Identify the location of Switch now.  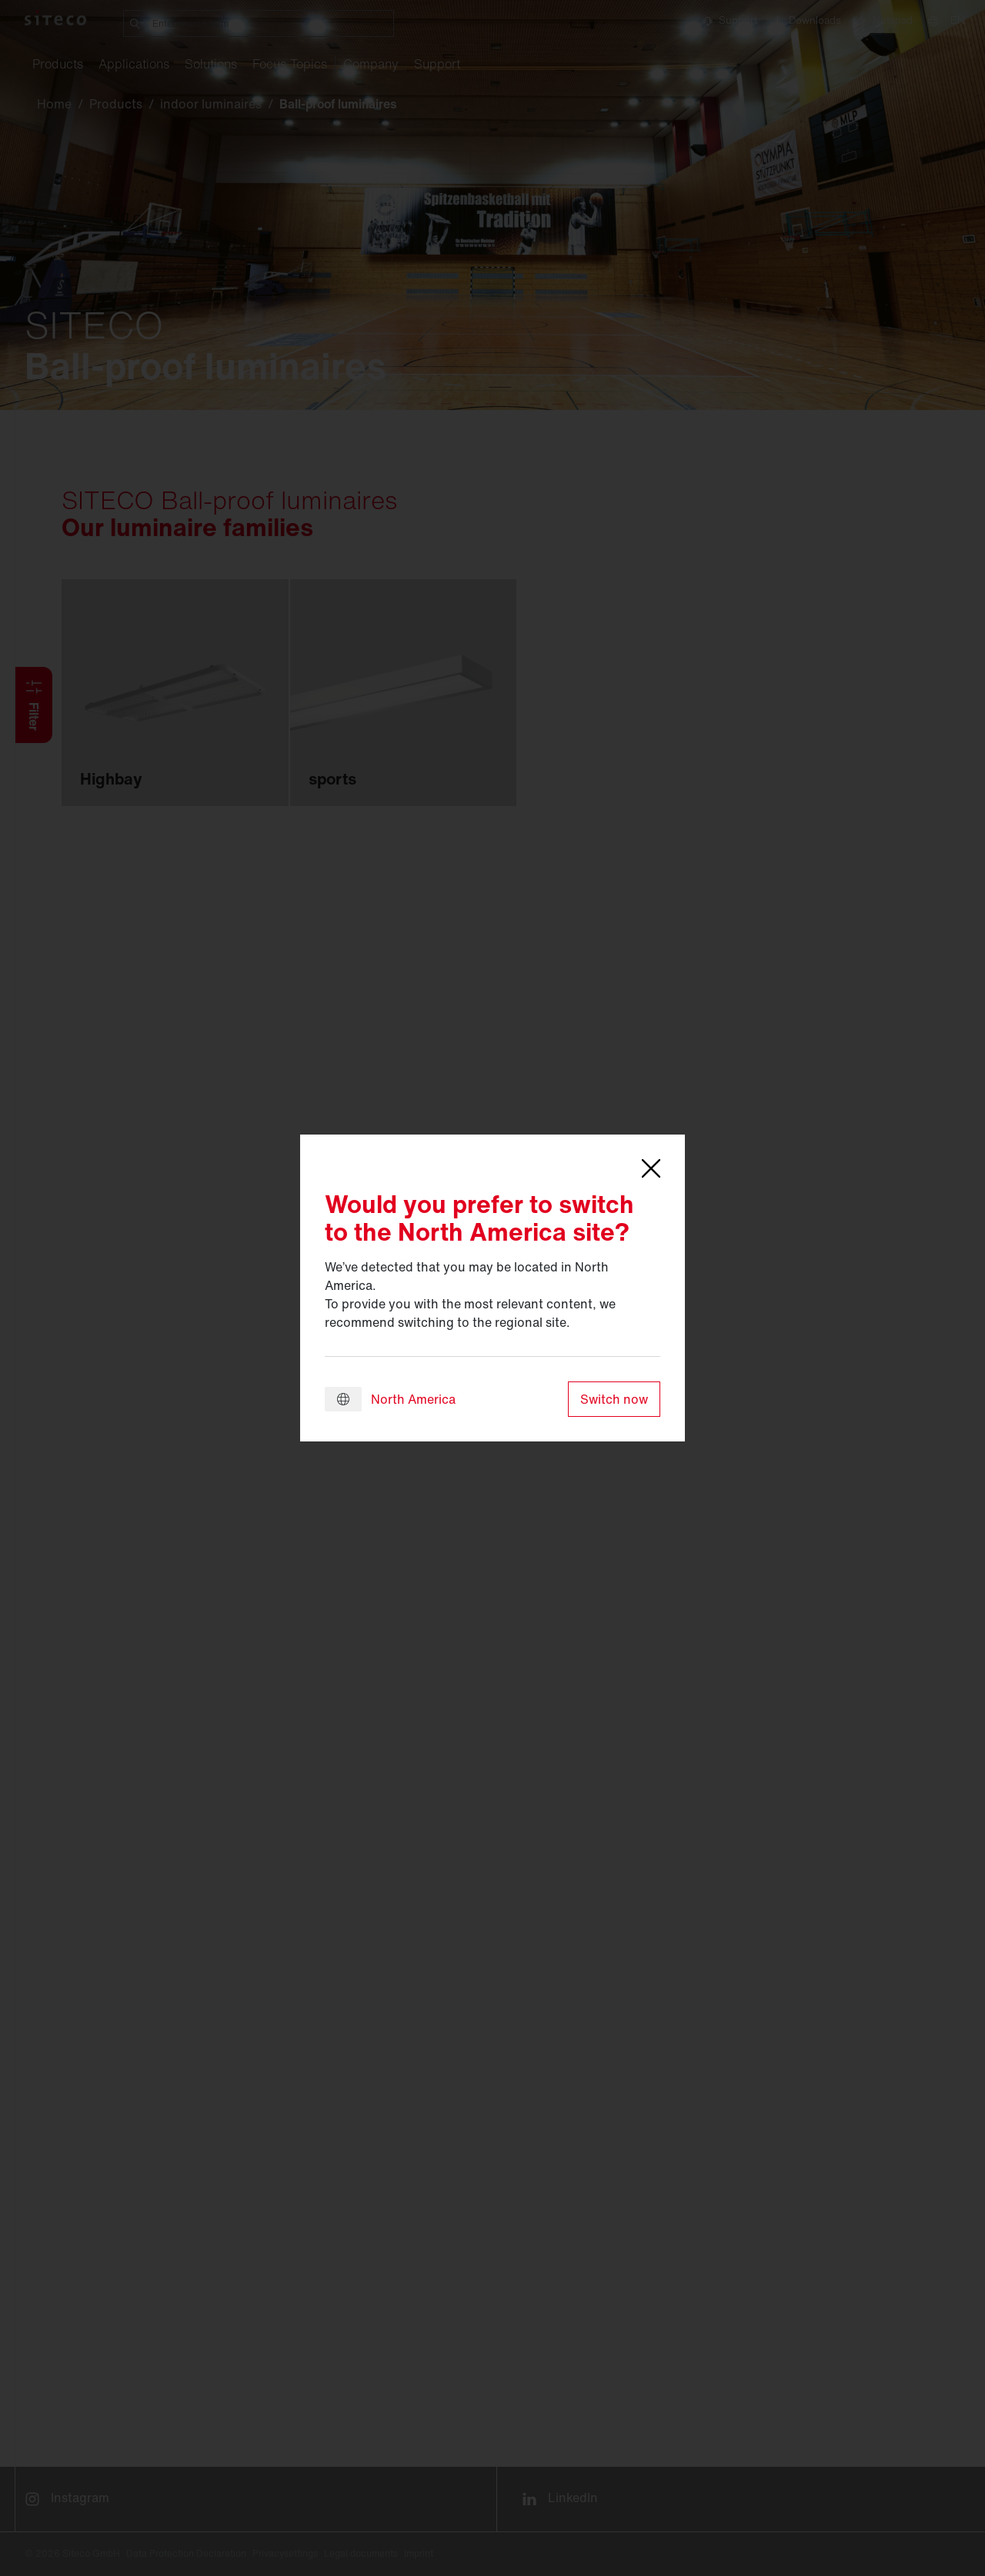
(614, 1399).